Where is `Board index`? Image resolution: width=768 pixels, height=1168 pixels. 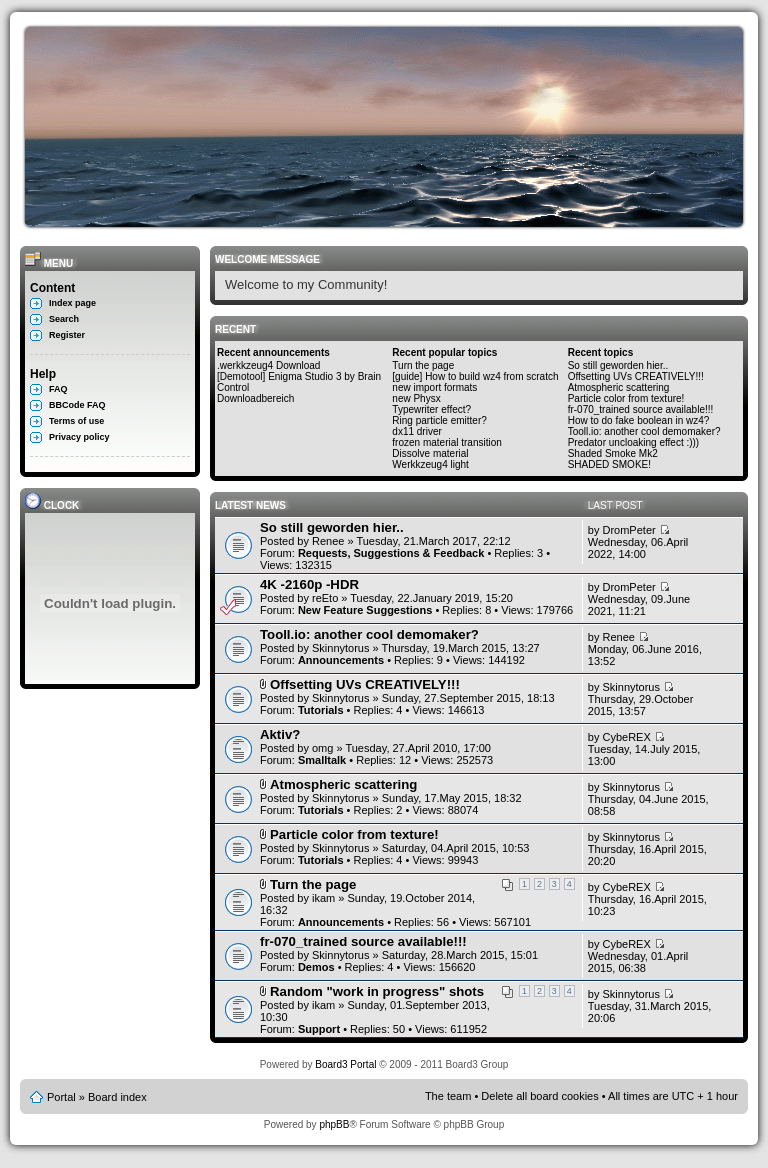 Board index is located at coordinates (117, 1097).